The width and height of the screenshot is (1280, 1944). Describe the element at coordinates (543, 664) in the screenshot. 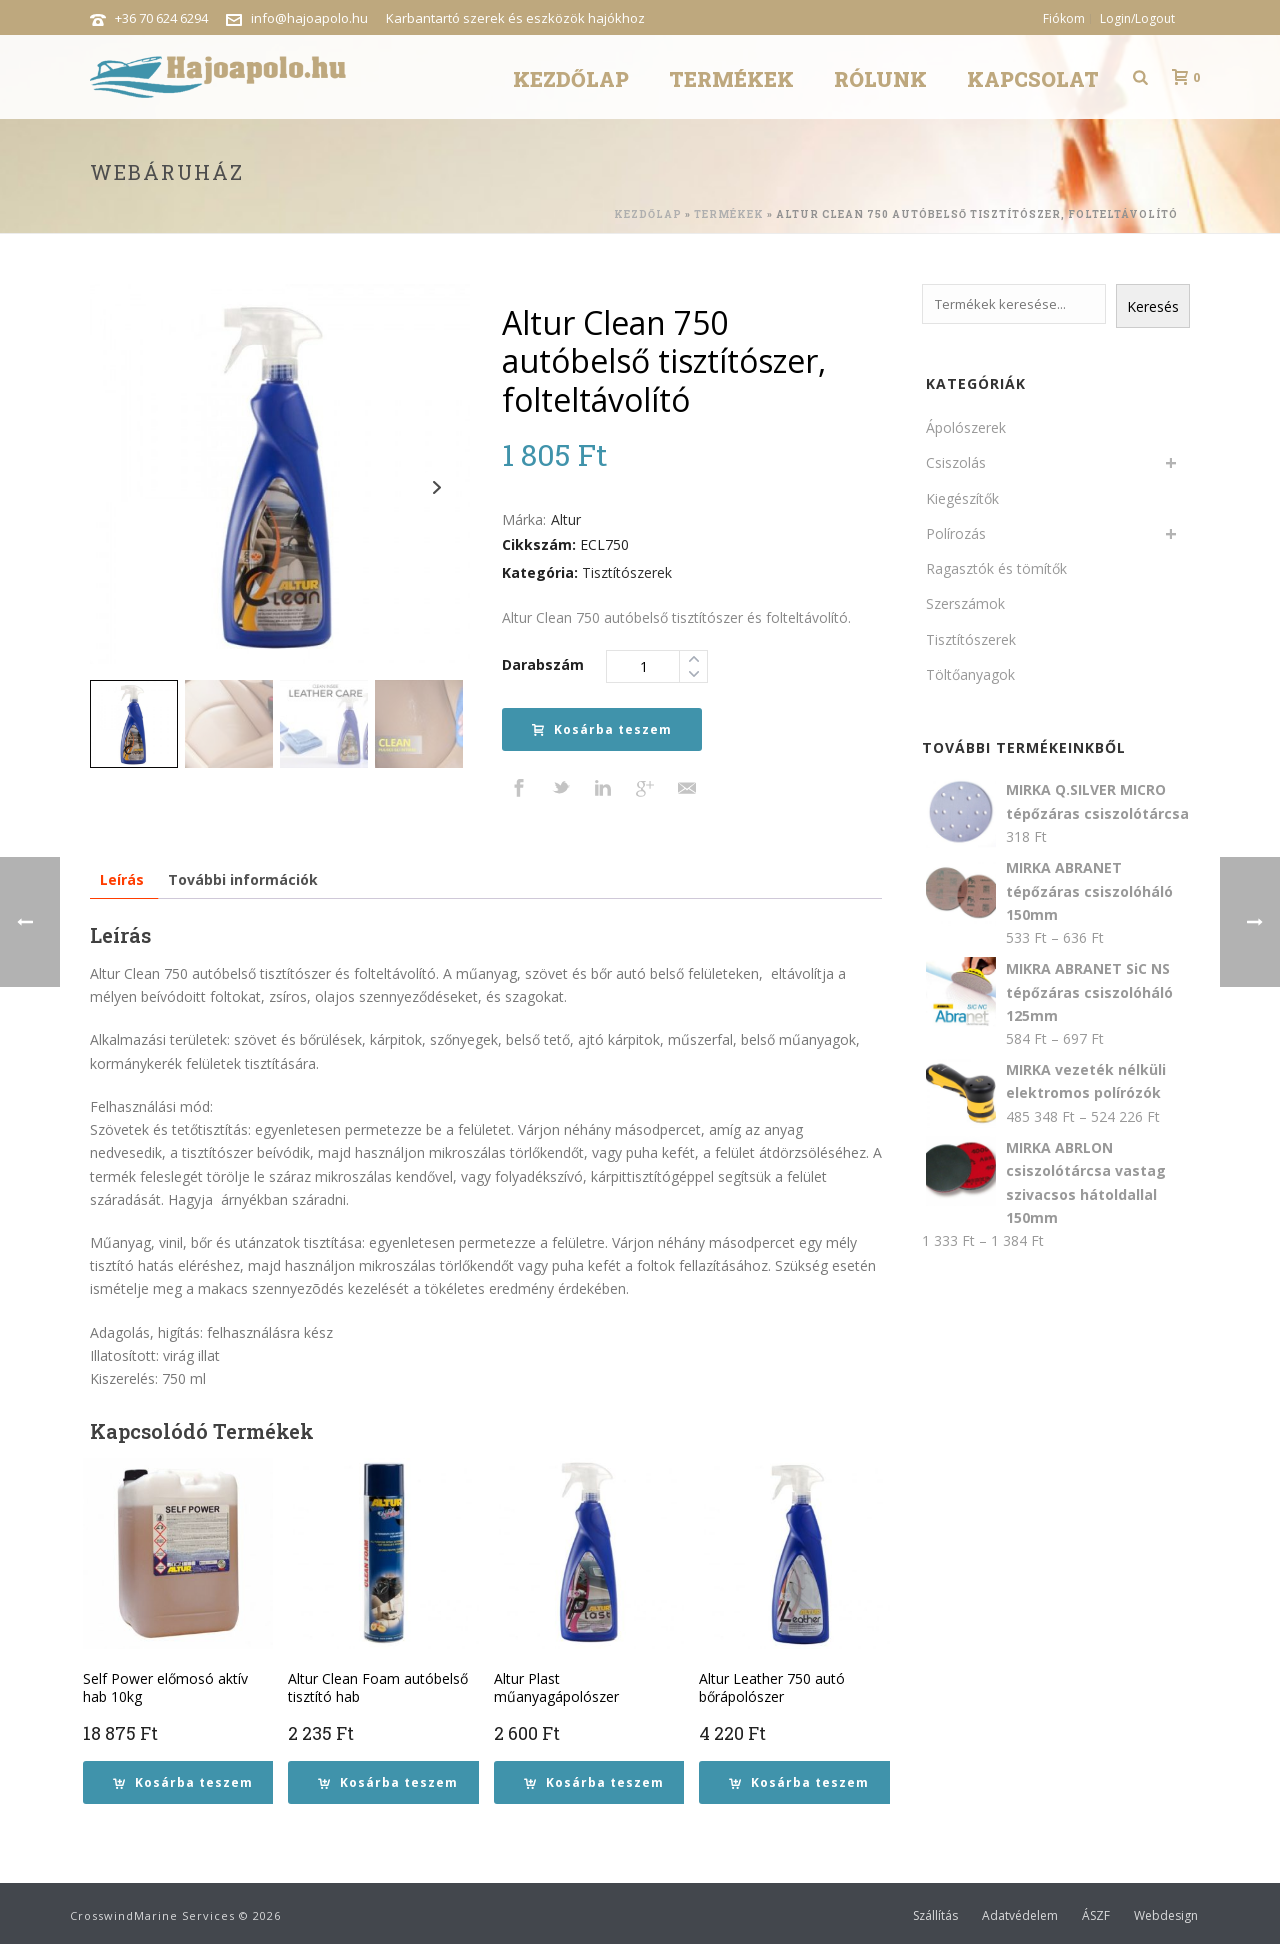

I see `Darabszám` at that location.